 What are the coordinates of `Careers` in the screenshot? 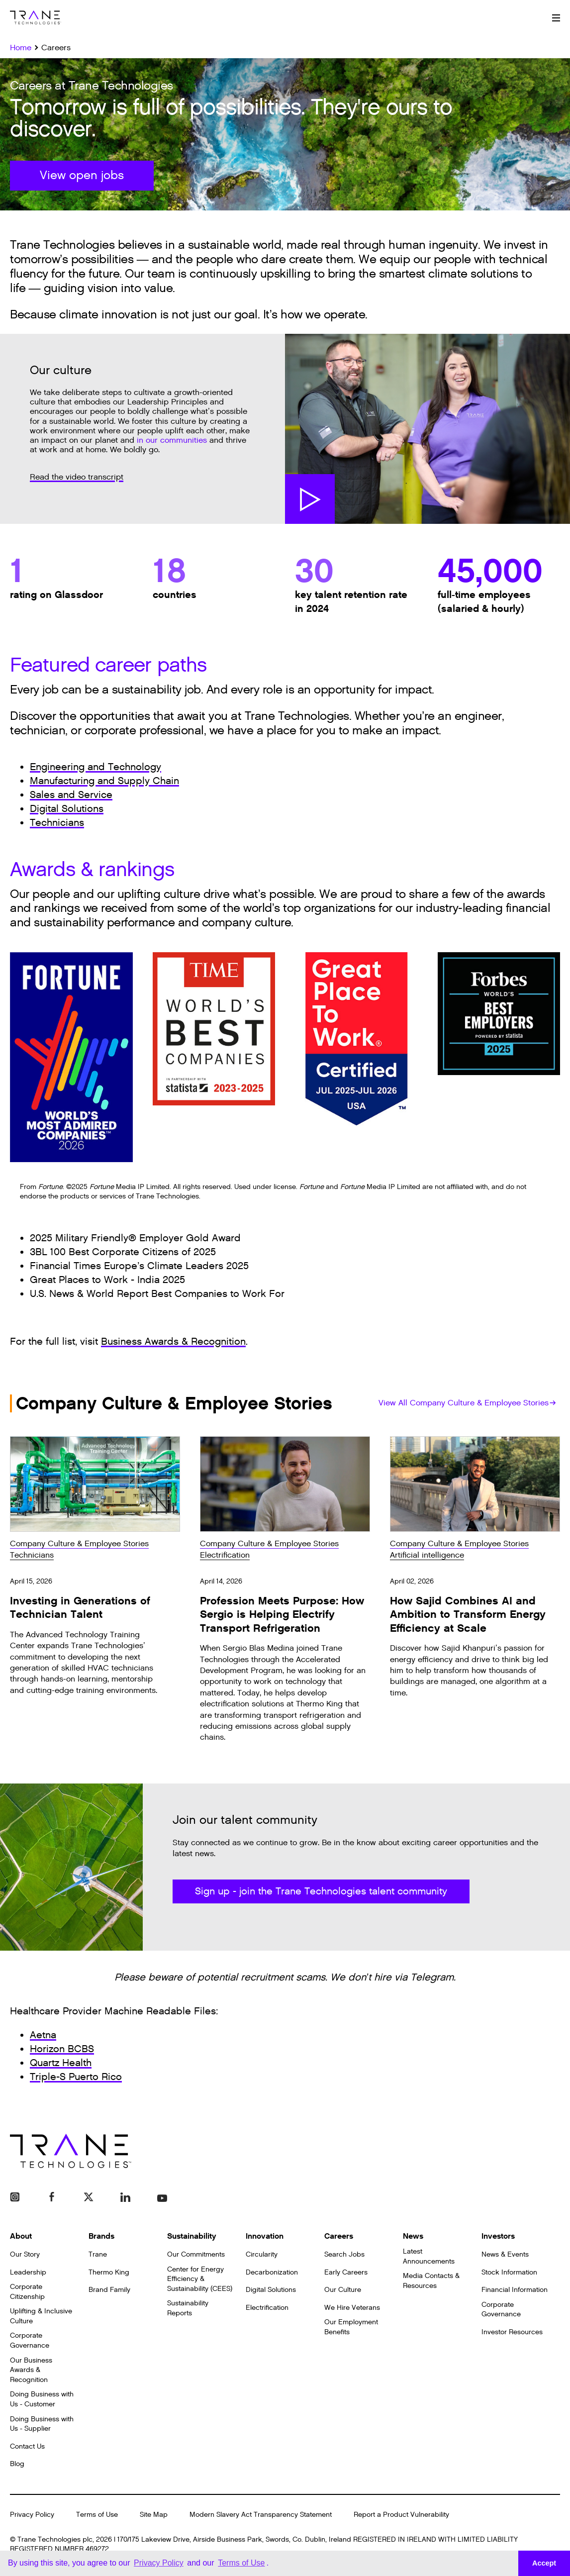 It's located at (338, 2236).